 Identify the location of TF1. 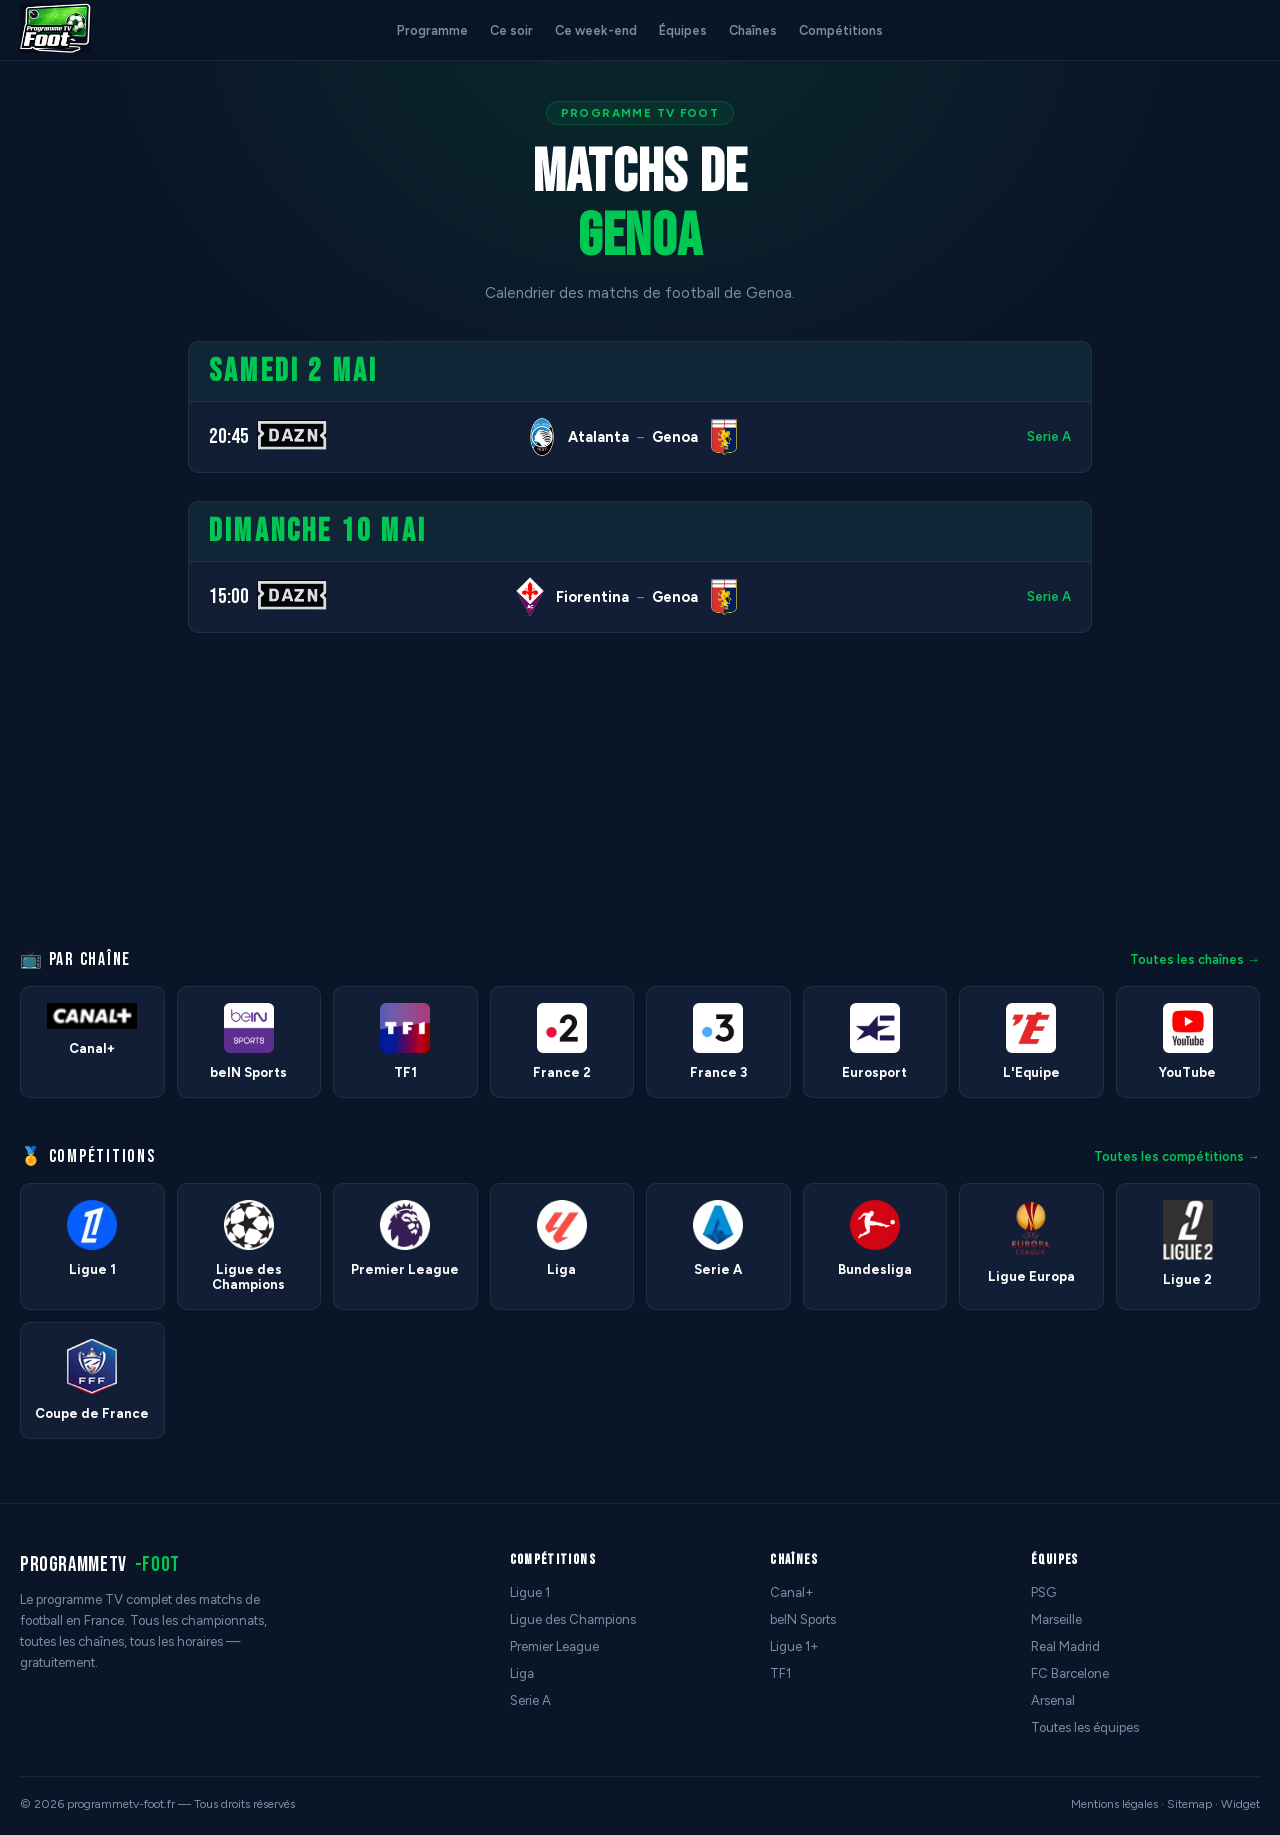
(780, 1673).